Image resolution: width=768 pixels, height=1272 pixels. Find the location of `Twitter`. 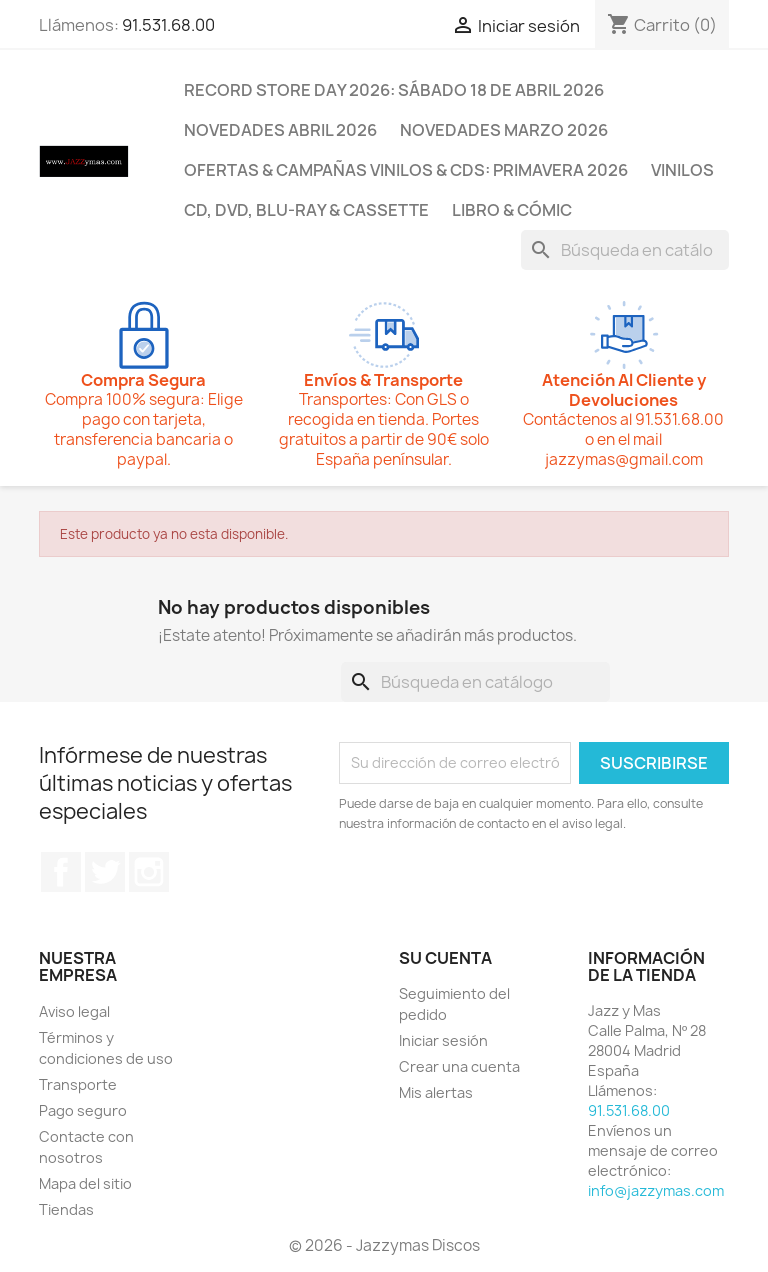

Twitter is located at coordinates (105, 872).